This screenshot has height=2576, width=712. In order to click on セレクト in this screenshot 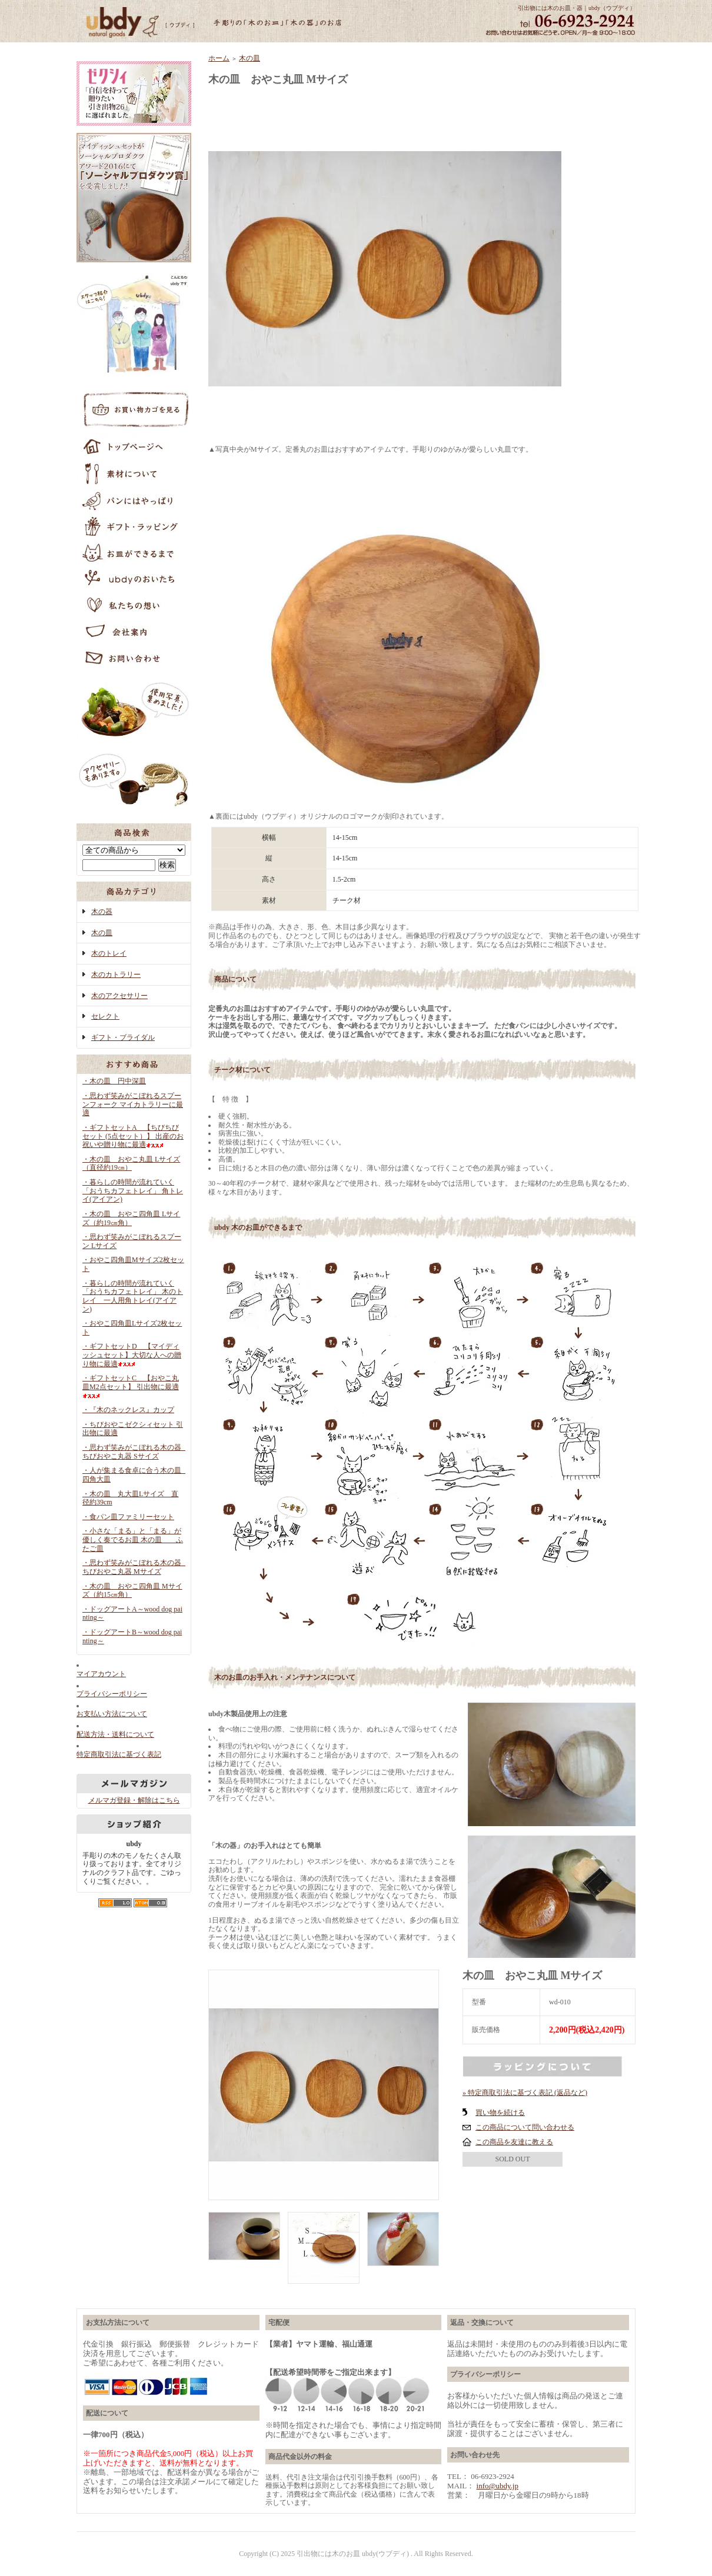, I will do `click(105, 1016)`.